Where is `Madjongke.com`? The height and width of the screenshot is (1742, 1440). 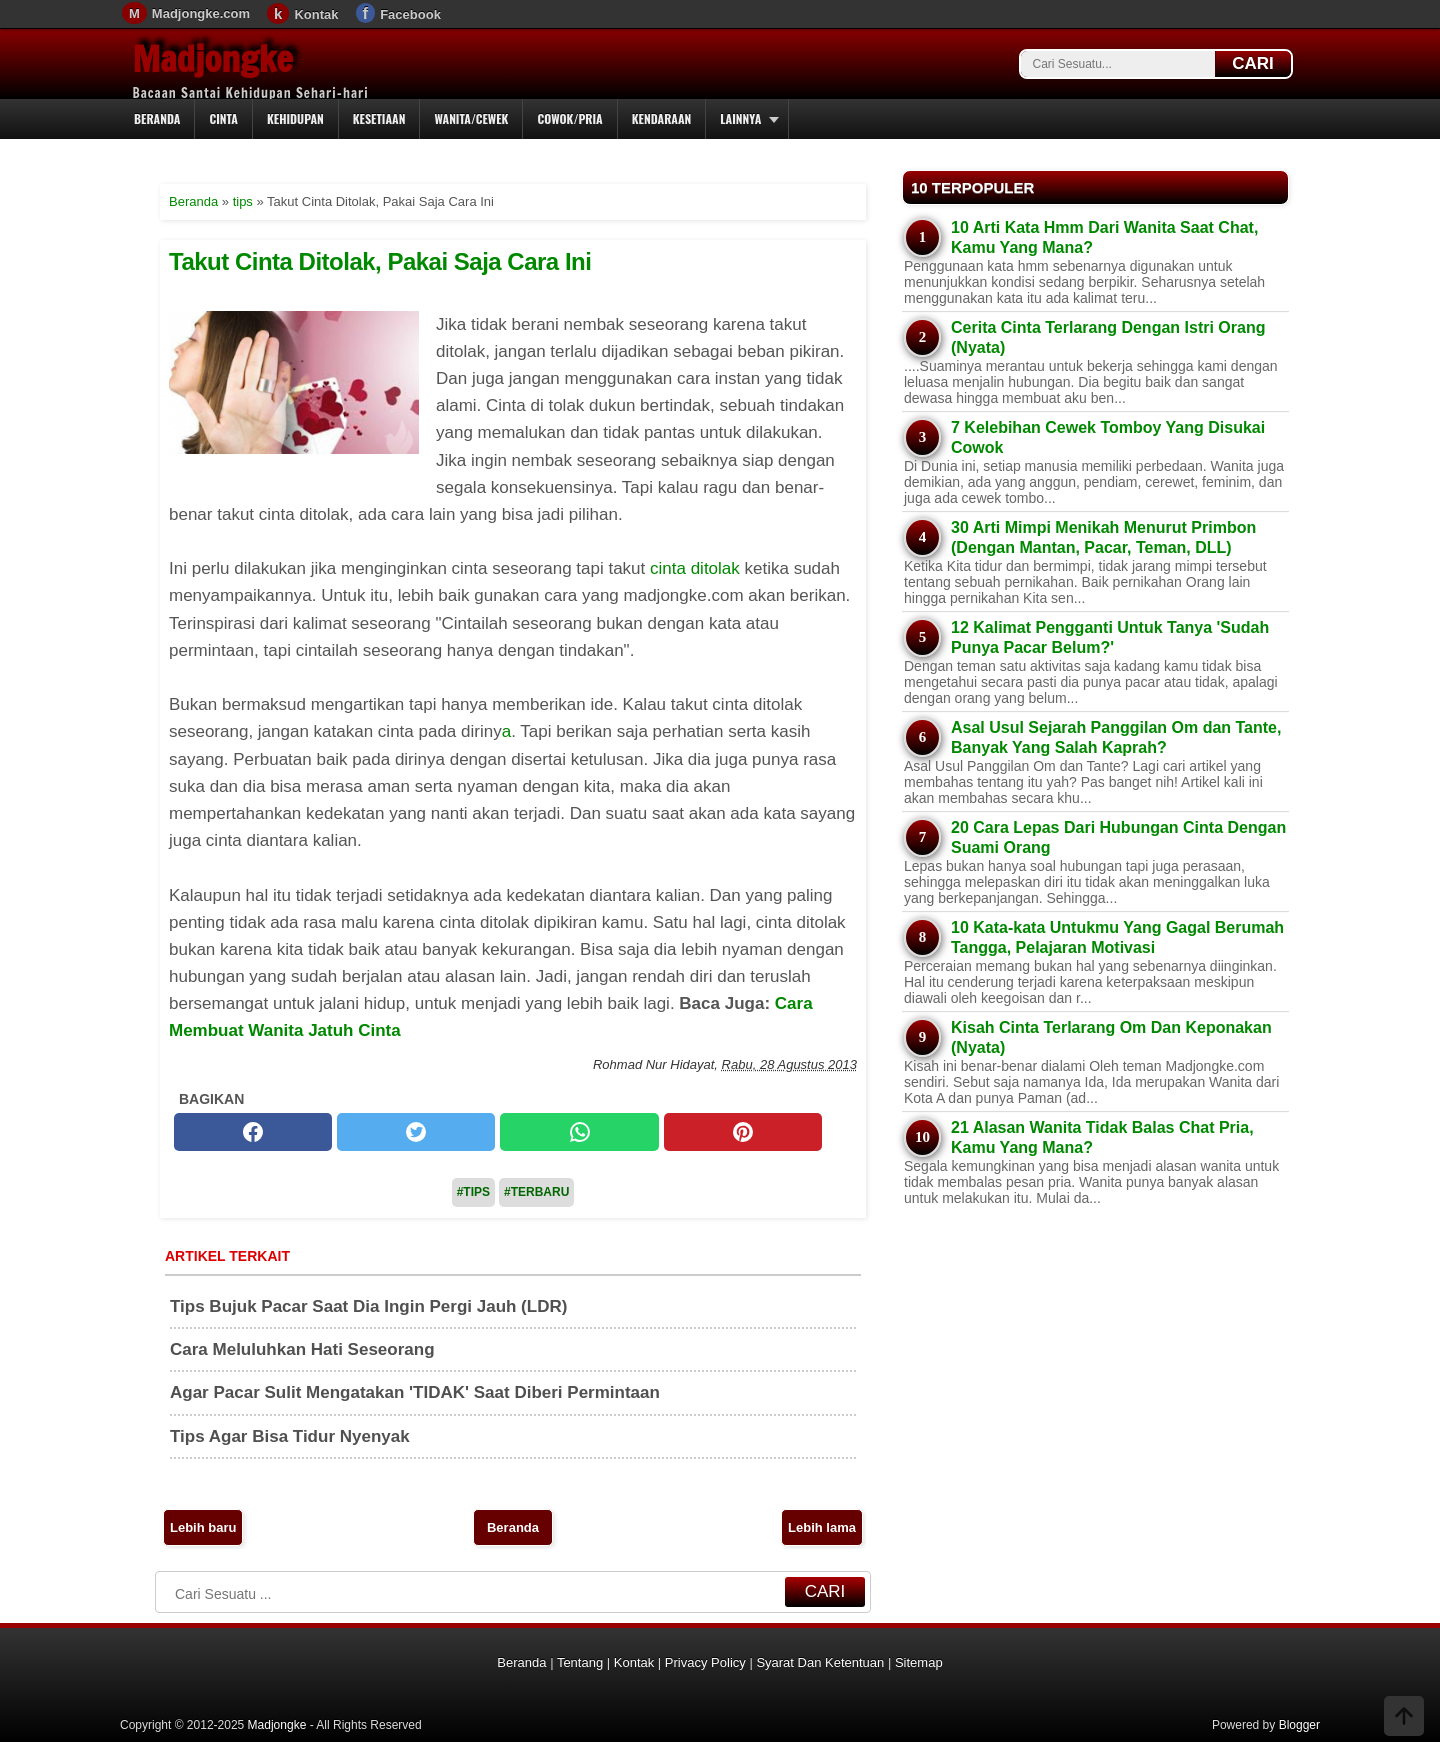 Madjongke.com is located at coordinates (201, 13).